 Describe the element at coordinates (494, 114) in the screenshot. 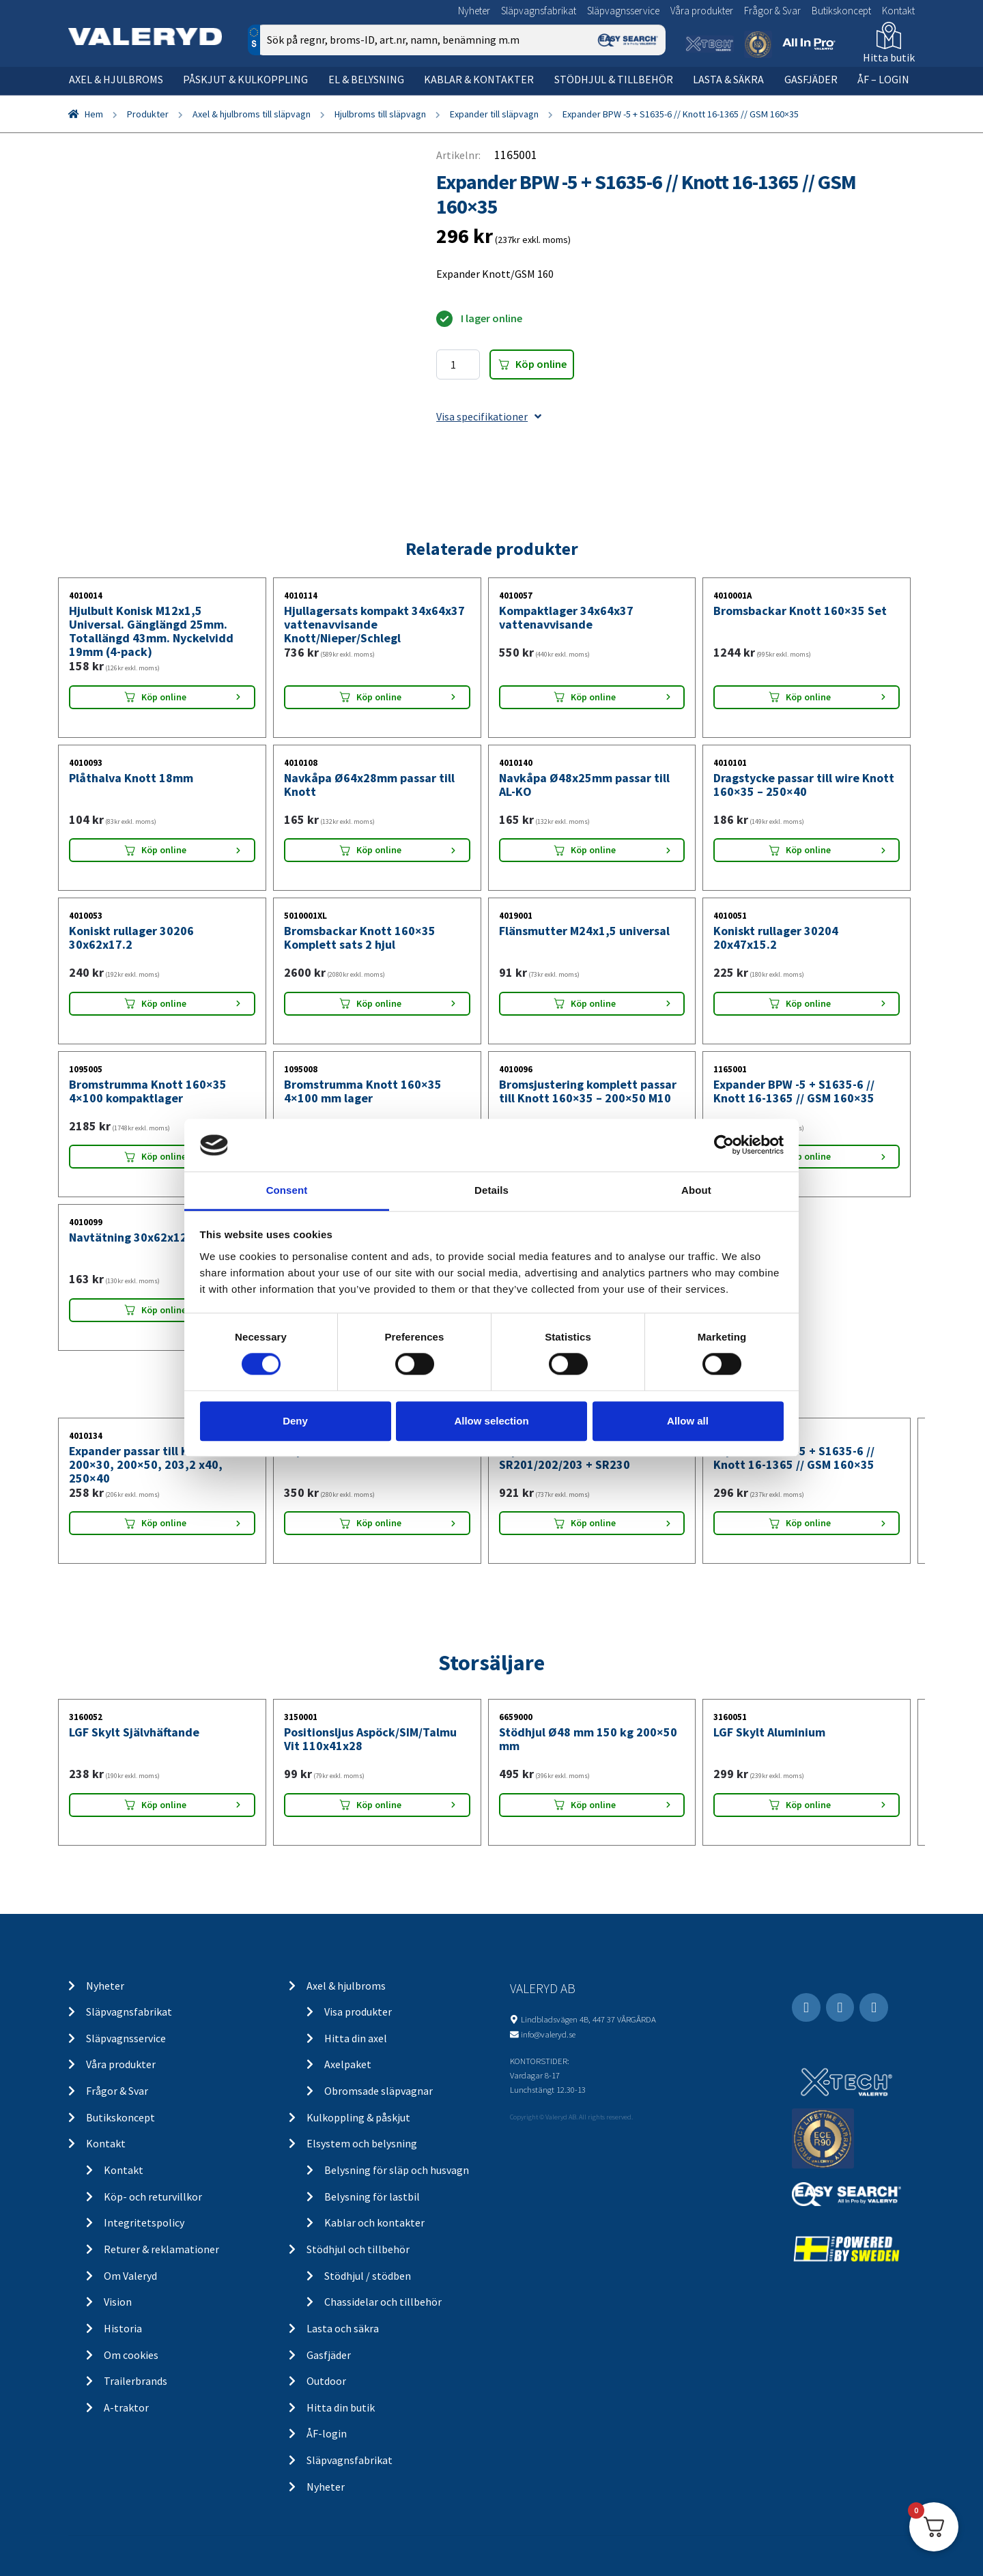

I see `Expander till släpvagn` at that location.